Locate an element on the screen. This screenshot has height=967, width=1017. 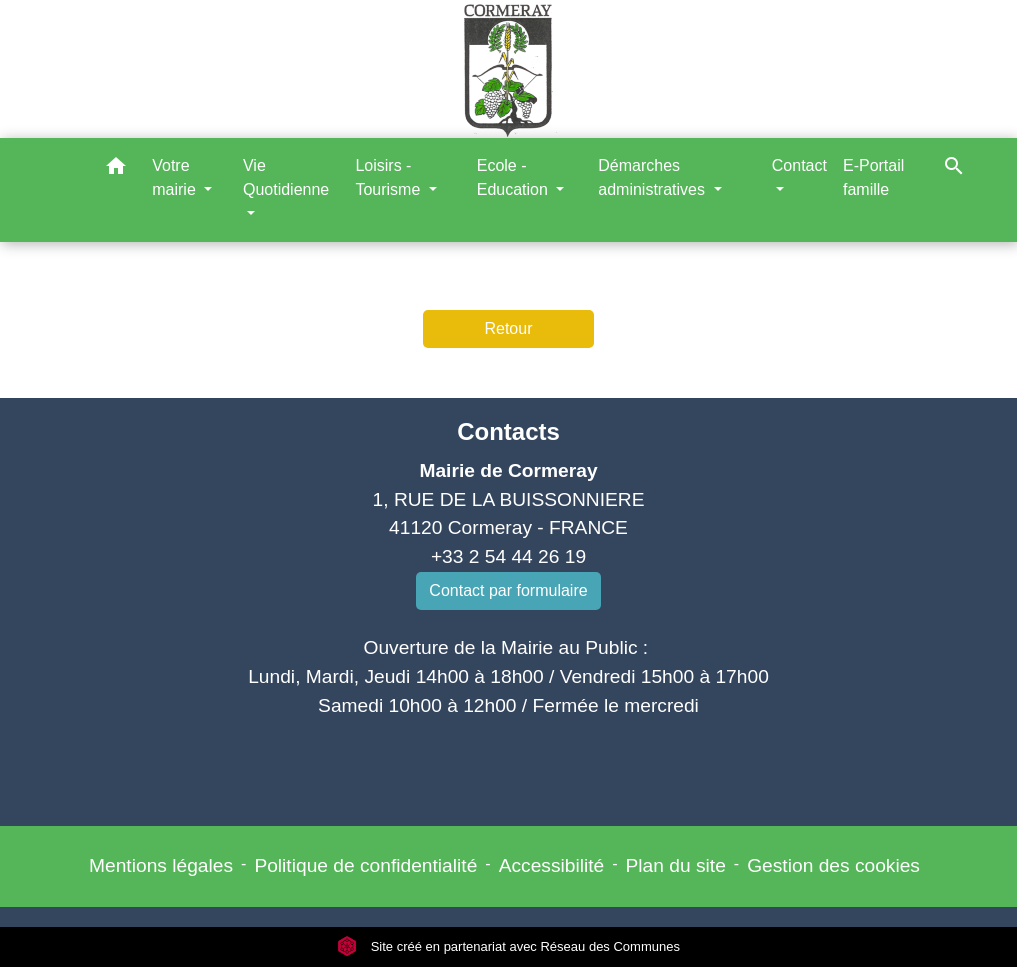
Gestion des cookies is located at coordinates (833, 865).